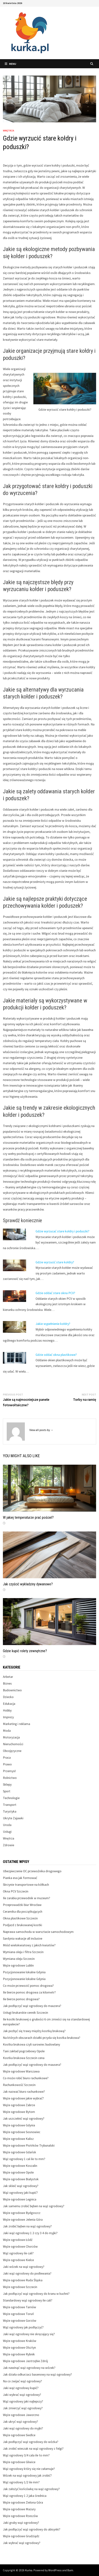 The image size is (99, 2576). What do you see at coordinates (19, 2152) in the screenshot?
I see `Węże ogrodowe Gdańsk` at bounding box center [19, 2152].